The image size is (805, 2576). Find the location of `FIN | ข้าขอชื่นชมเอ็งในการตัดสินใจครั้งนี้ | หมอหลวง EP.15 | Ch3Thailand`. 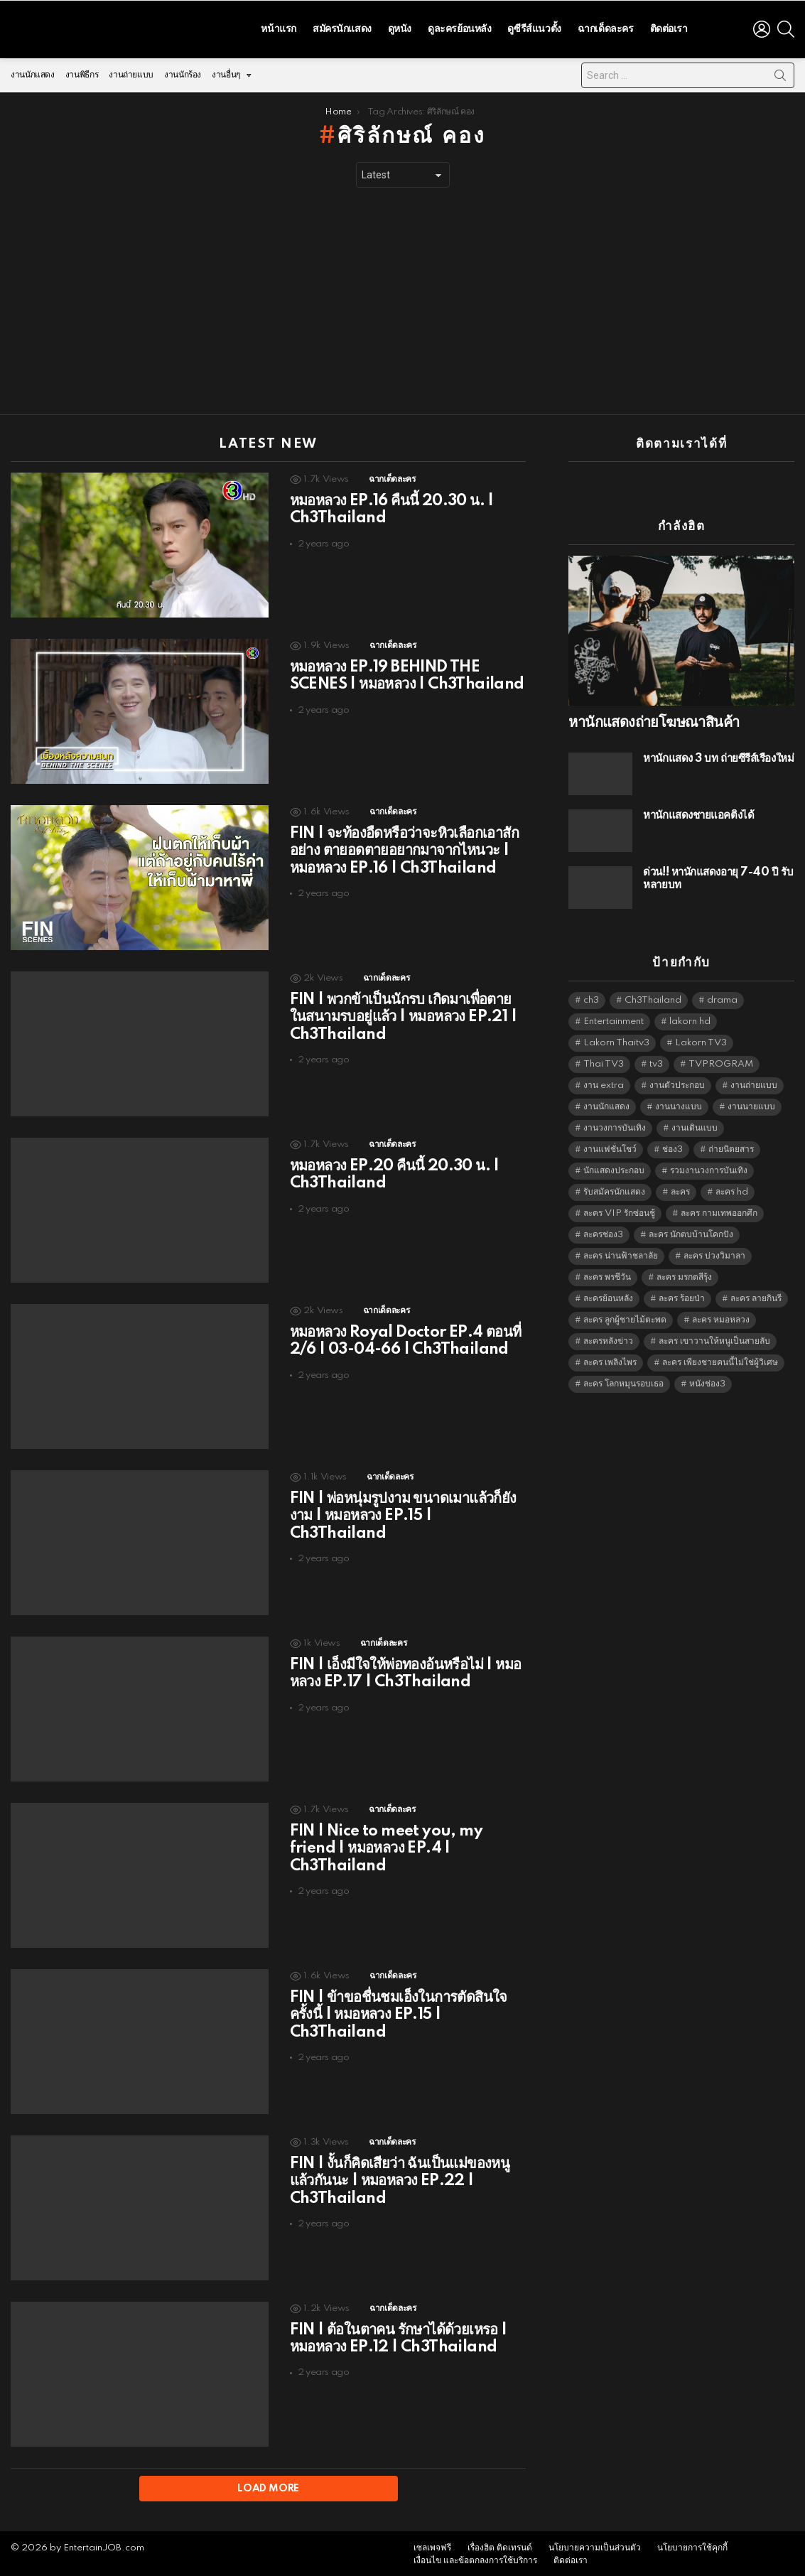

FIN | ข้าขอชื่นชมเอ็งในการตัดสินใจครั้งนี้ | หมอหลวง EP.15 | Ch3Thailand is located at coordinates (398, 2011).